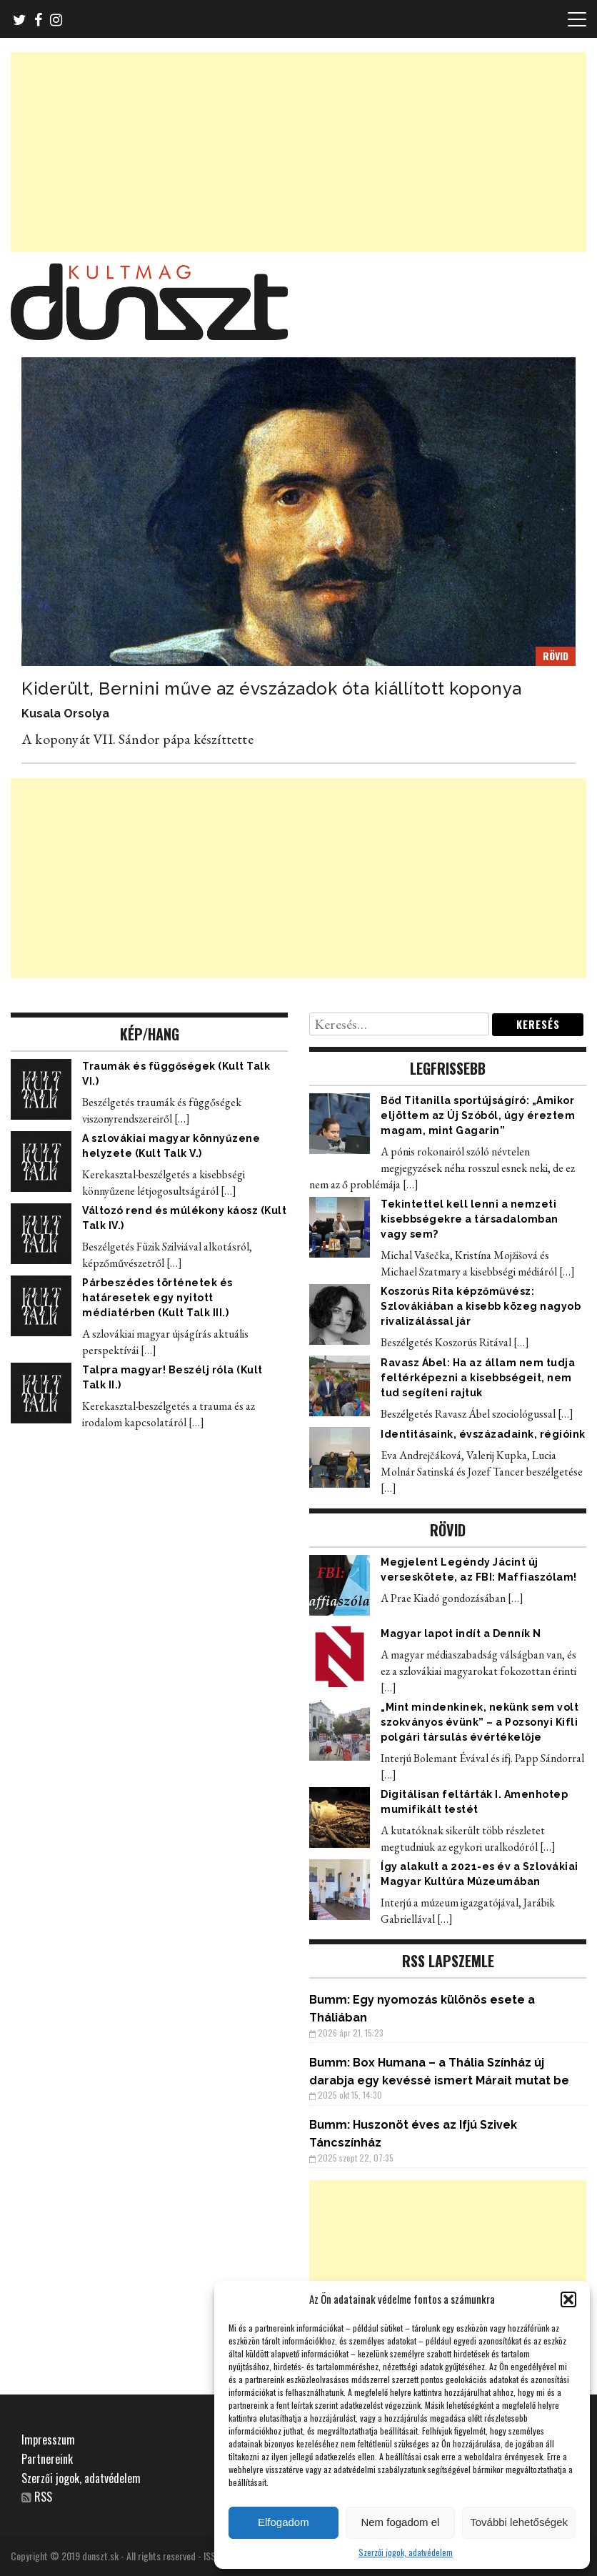 This screenshot has height=2576, width=597. Describe the element at coordinates (271, 688) in the screenshot. I see `Kiderült, Bernini műve az évszázadok óta kiállított koponya` at that location.